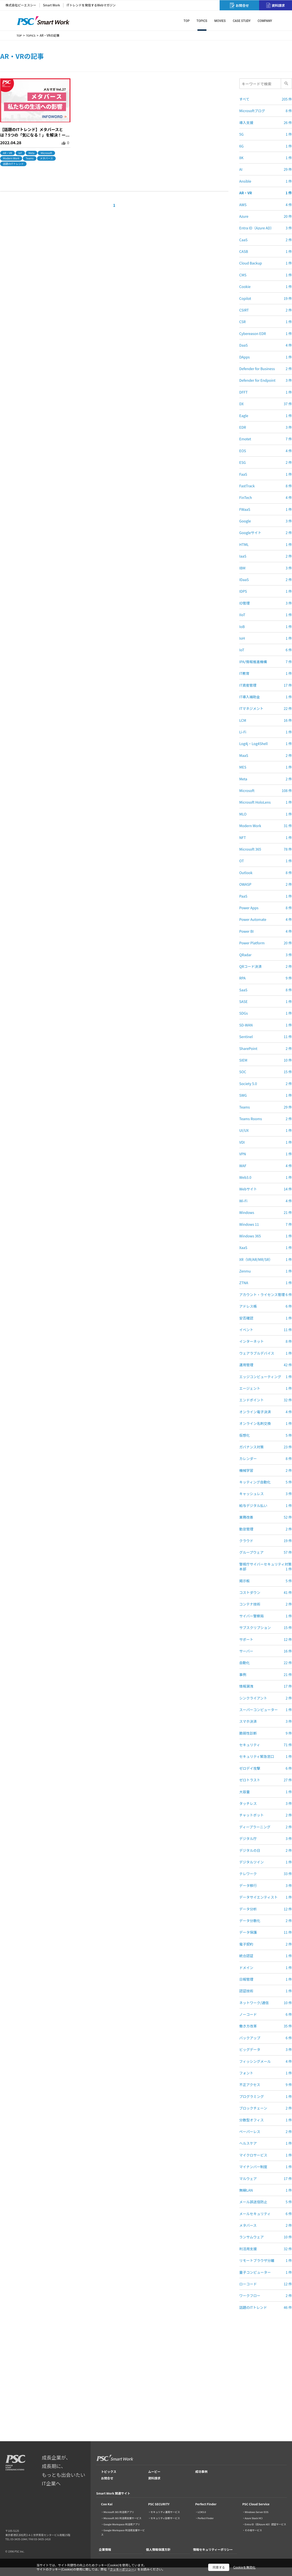  Describe the element at coordinates (243, 251) in the screenshot. I see `CASB` at that location.